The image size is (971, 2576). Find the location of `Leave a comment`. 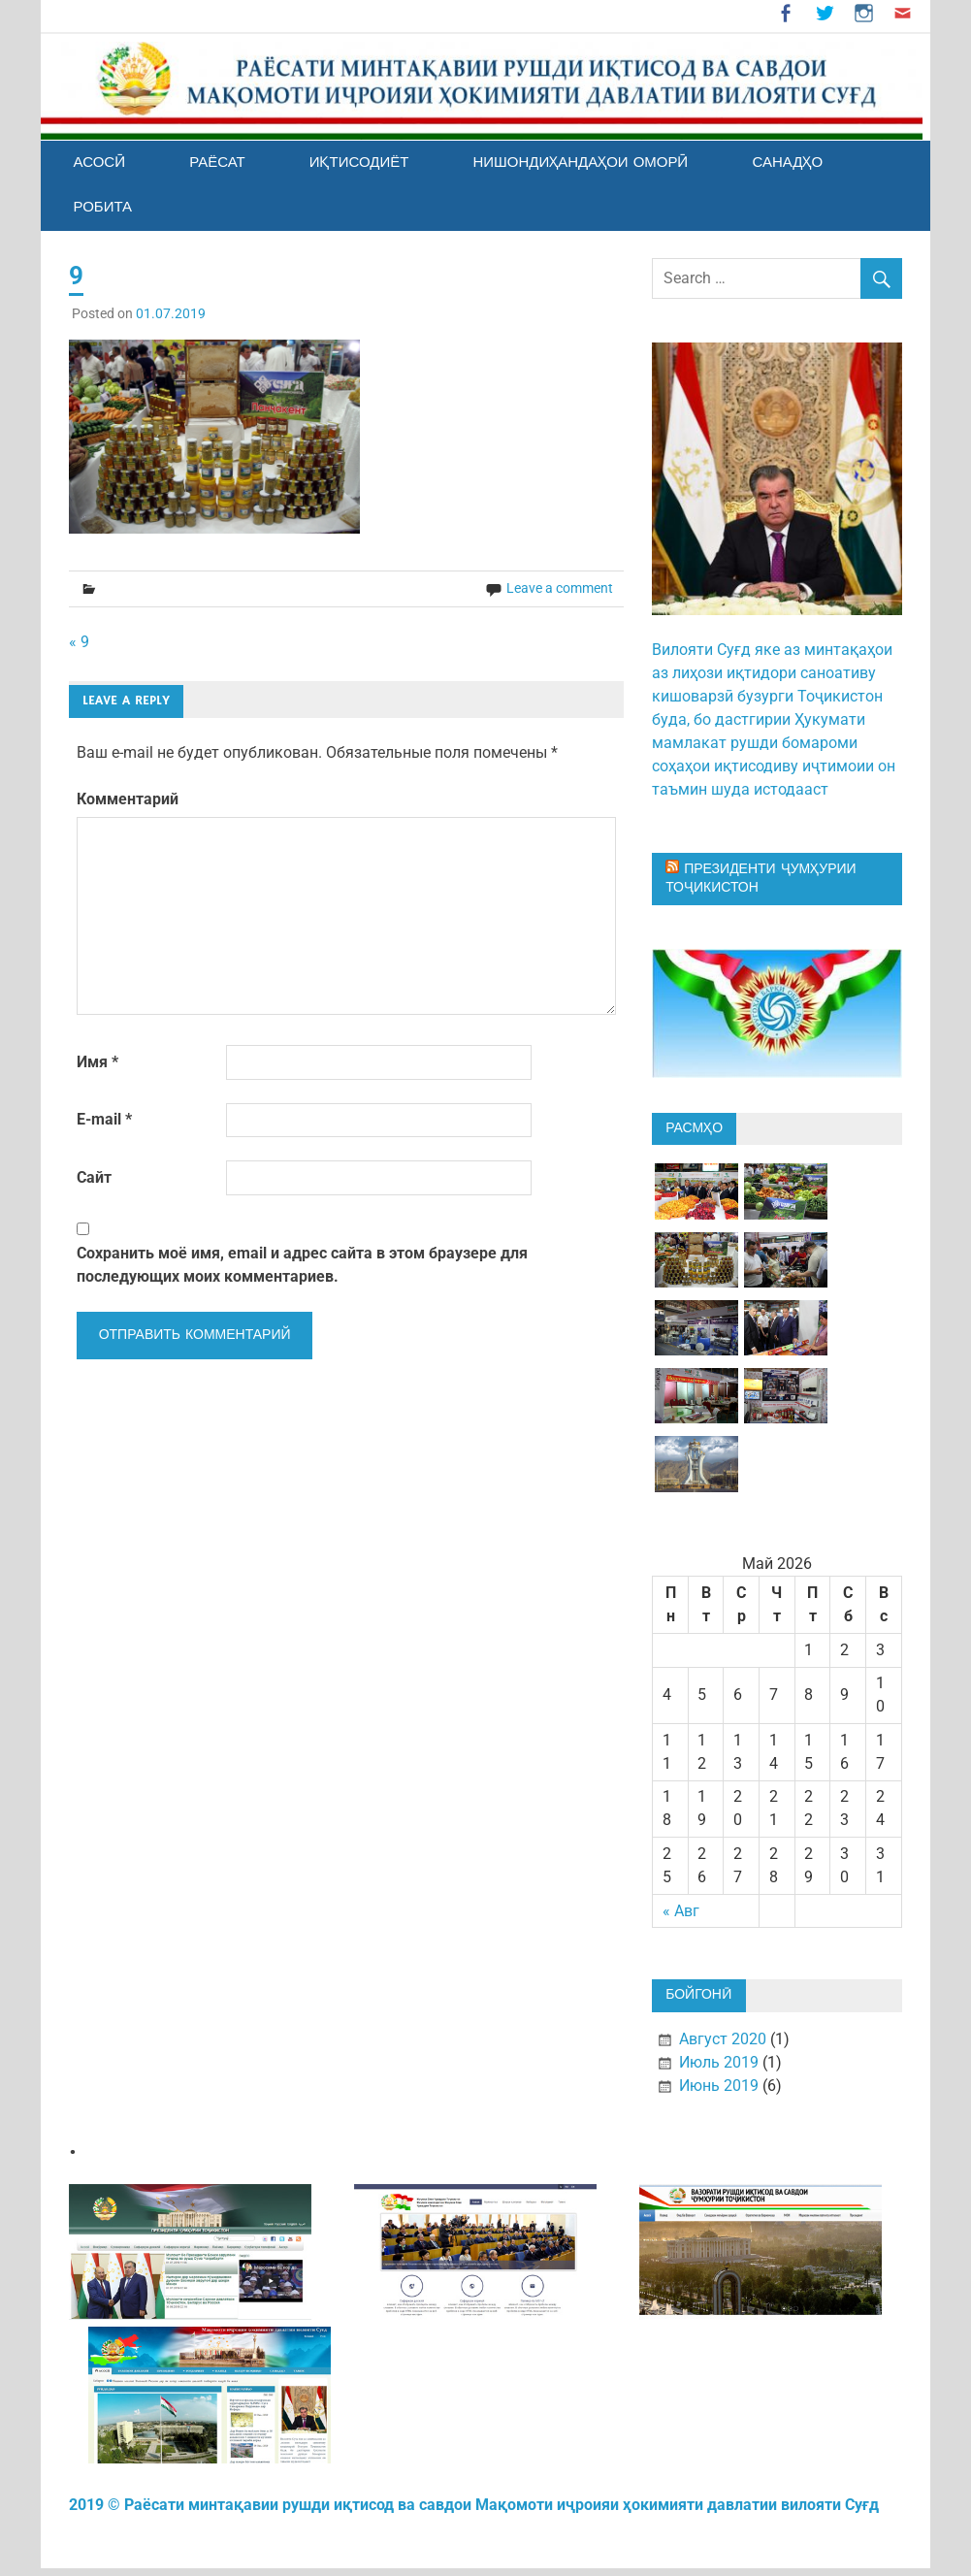

Leave a comment is located at coordinates (559, 588).